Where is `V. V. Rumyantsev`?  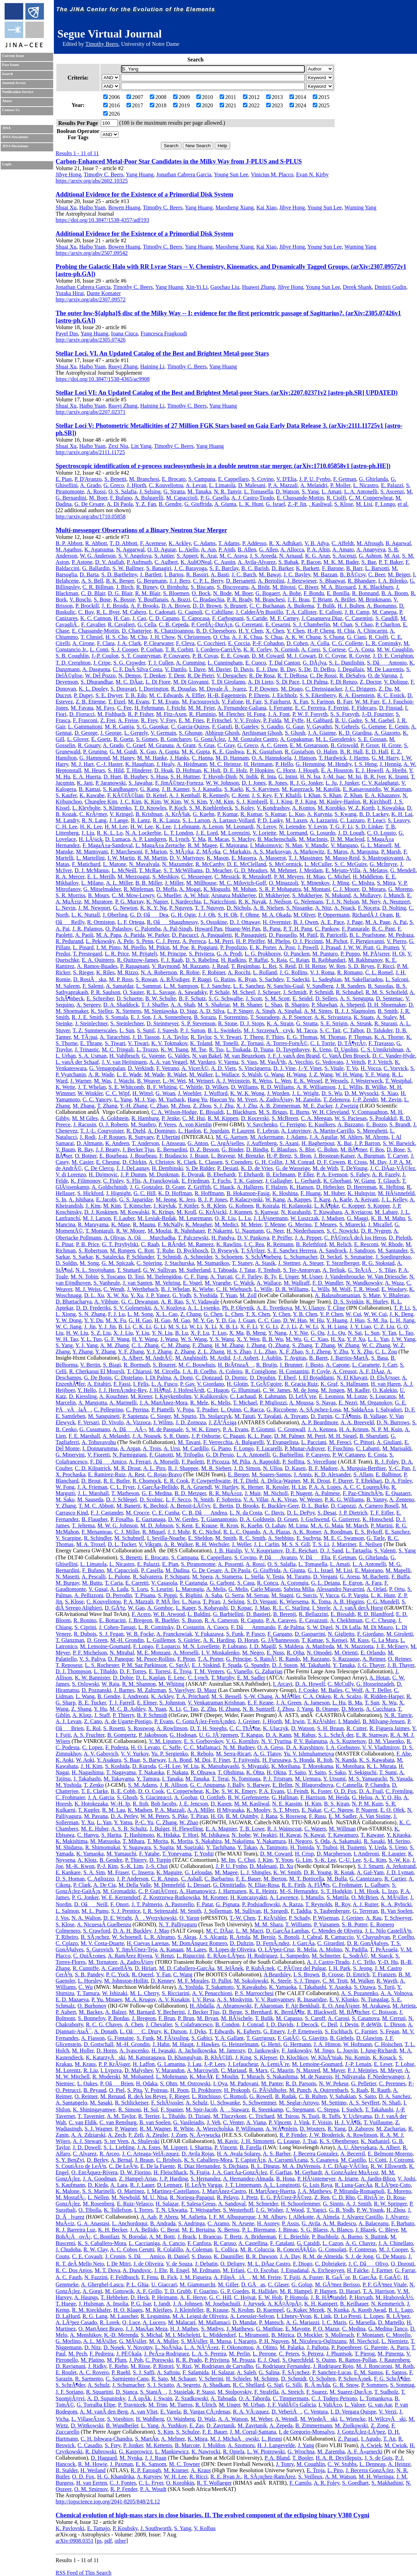
V. V. Rumyantsev is located at coordinates (275, 1999).